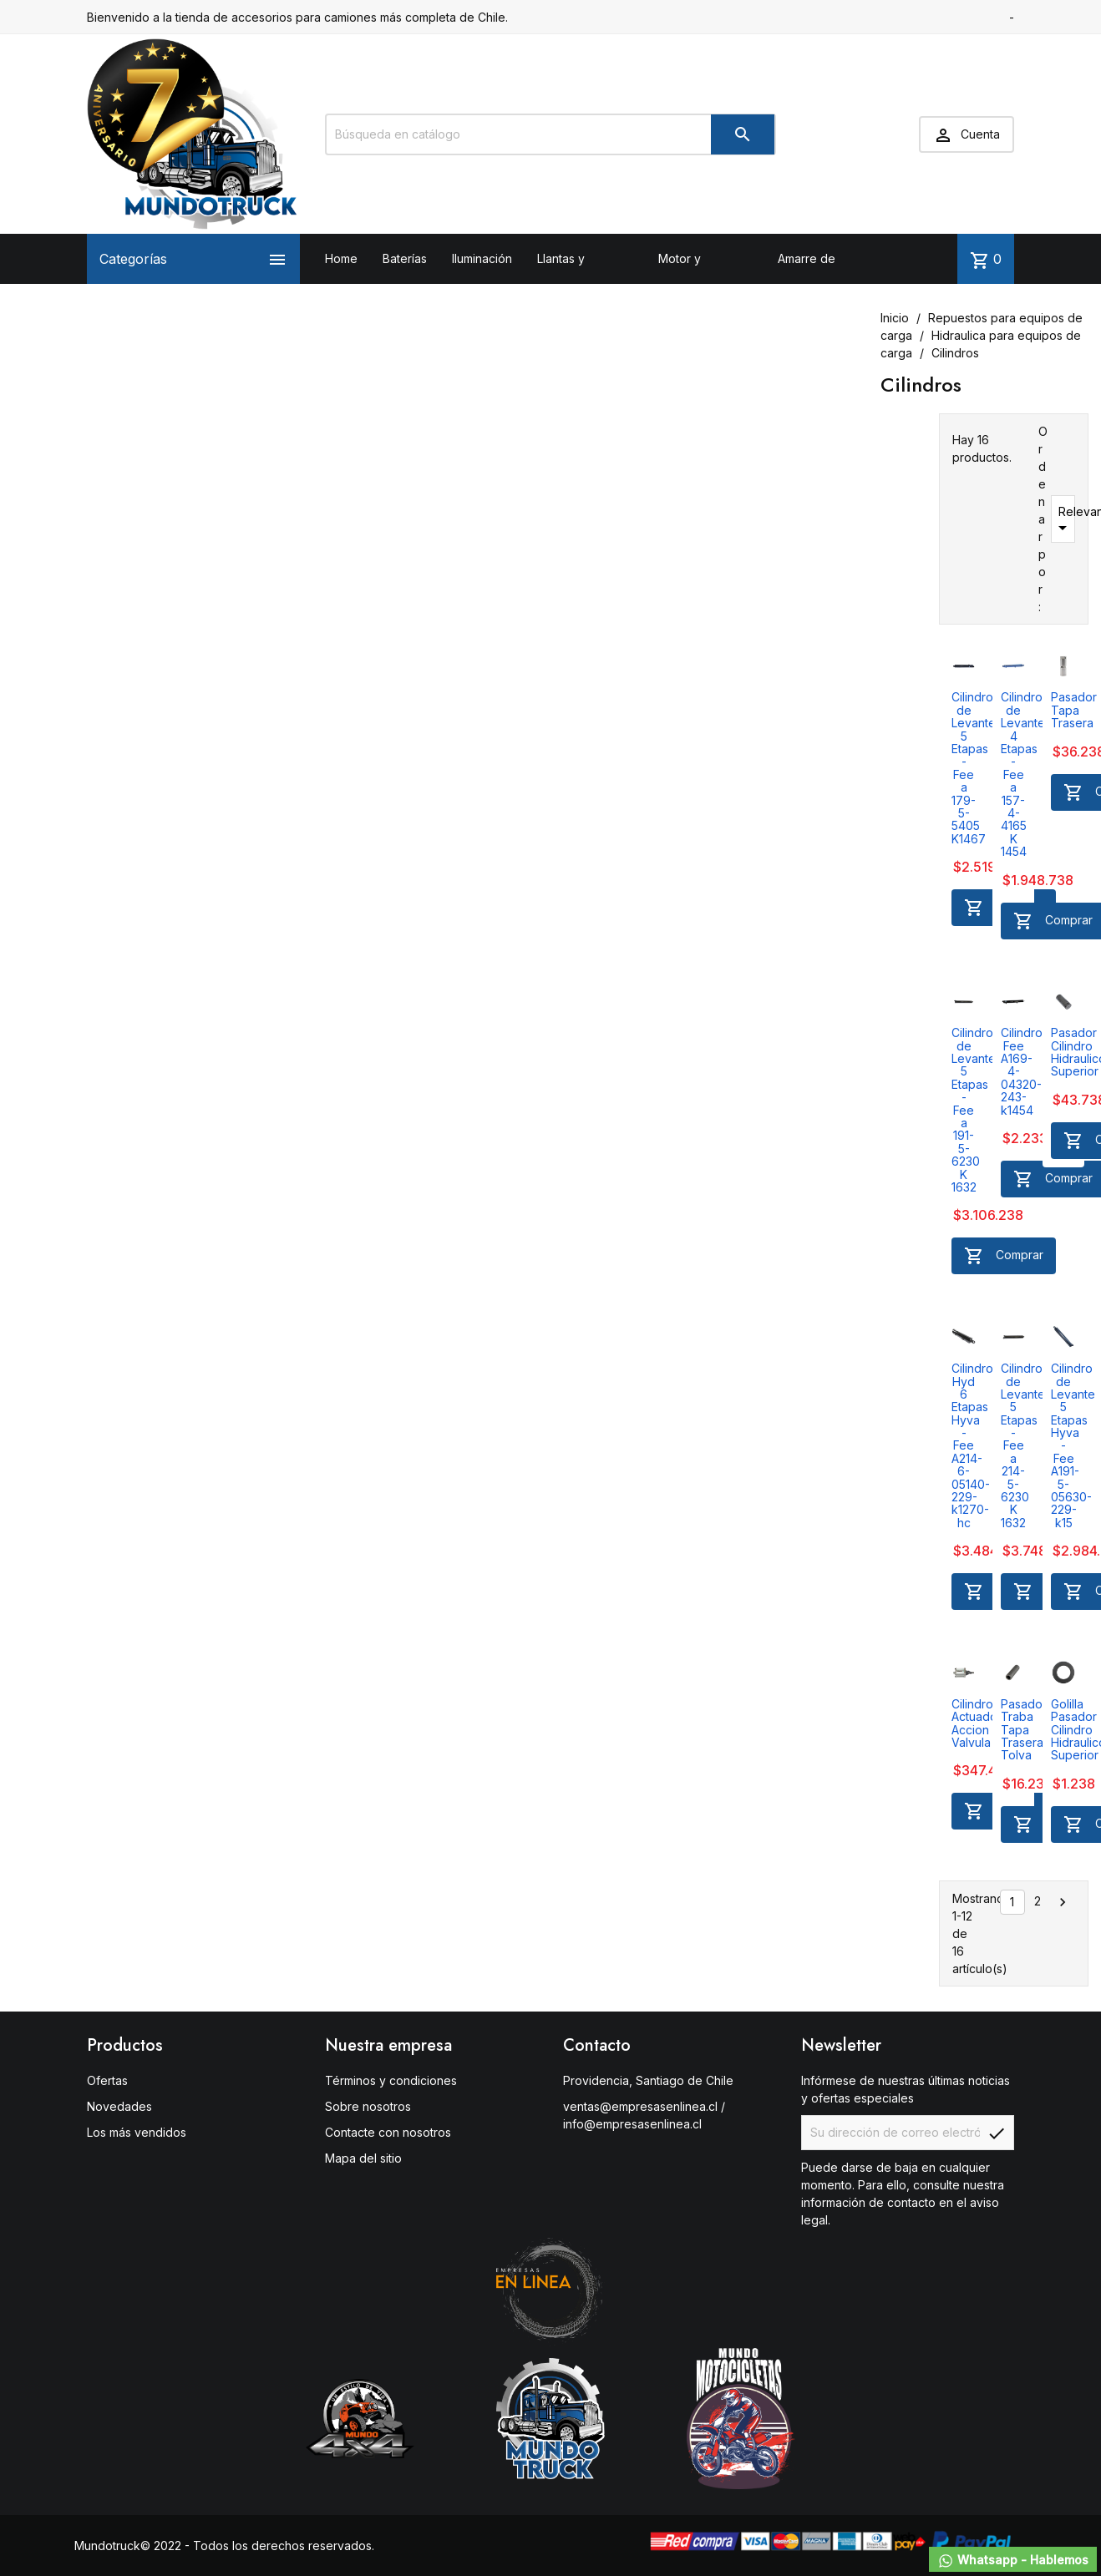  What do you see at coordinates (806, 283) in the screenshot?
I see `Amarre de carga` at bounding box center [806, 283].